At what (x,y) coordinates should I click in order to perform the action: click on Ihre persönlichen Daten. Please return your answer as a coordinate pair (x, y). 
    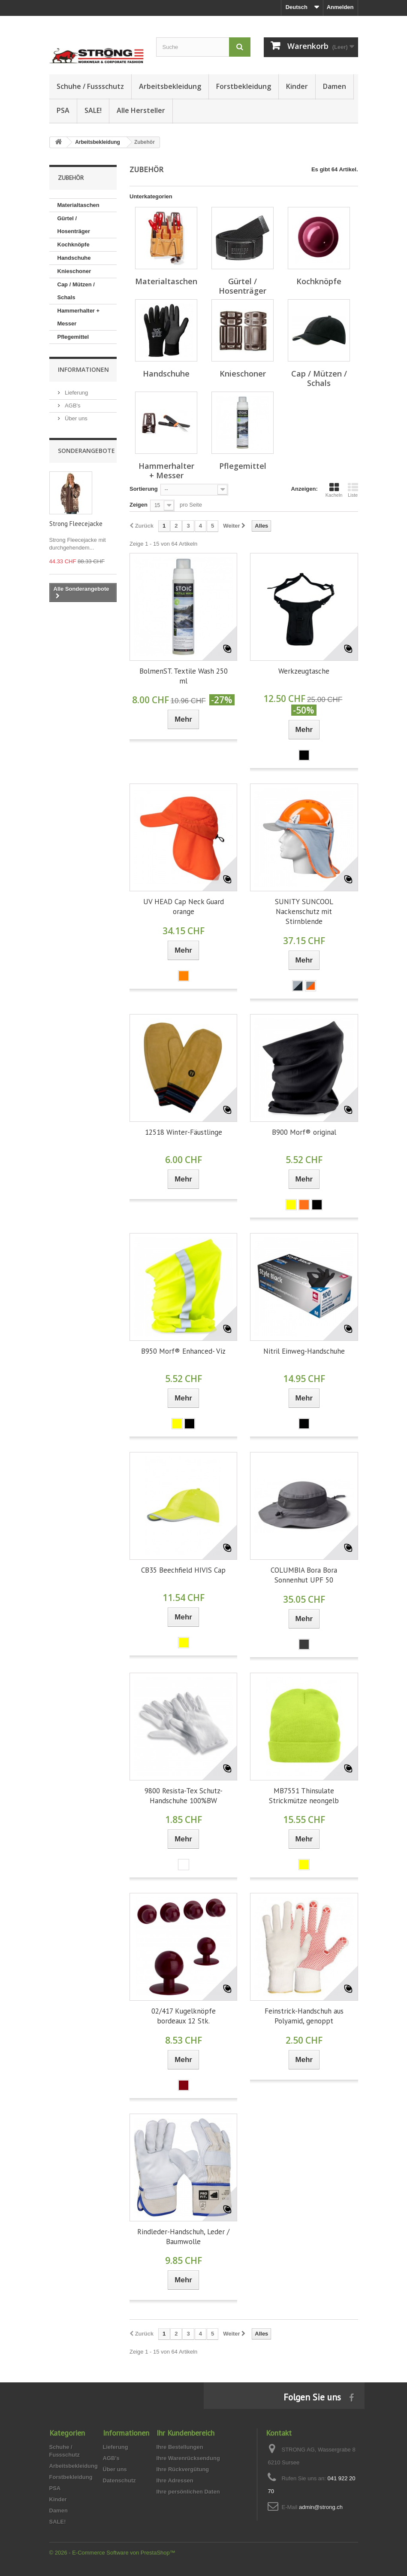
    Looking at the image, I should click on (188, 2491).